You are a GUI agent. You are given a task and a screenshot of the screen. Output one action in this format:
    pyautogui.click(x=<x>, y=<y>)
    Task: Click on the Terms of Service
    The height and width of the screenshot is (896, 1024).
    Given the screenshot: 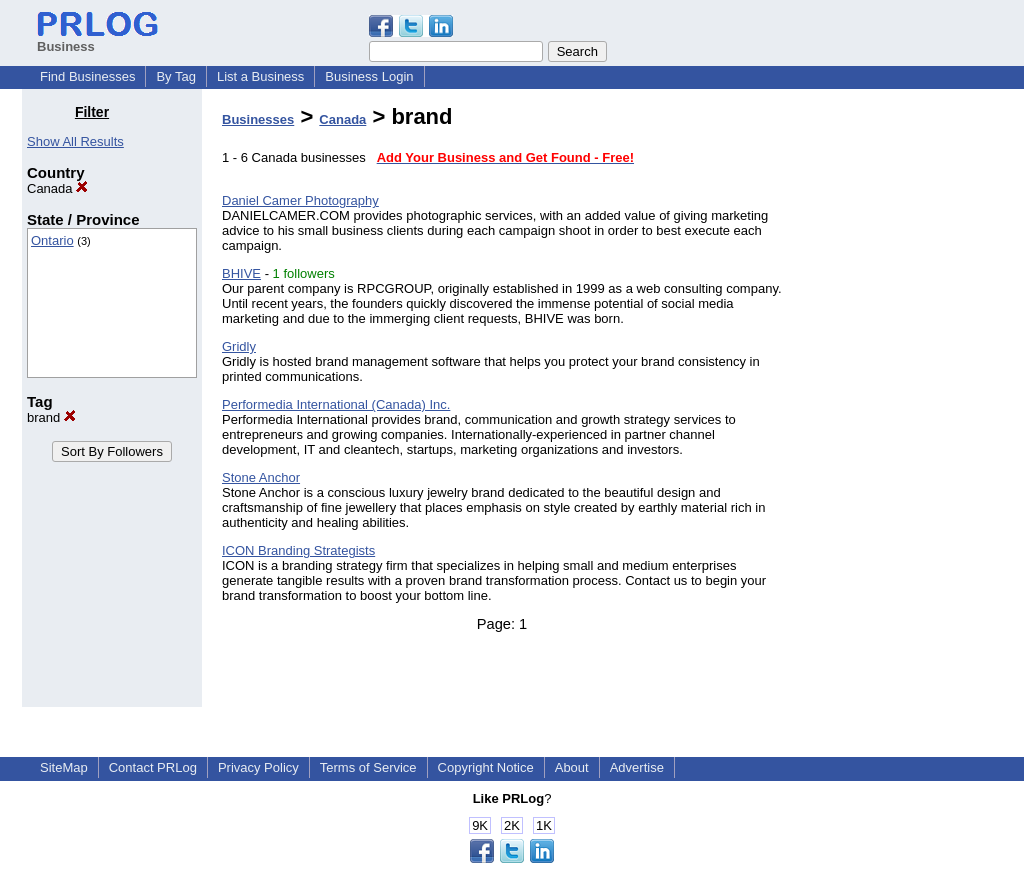 What is the action you would take?
    pyautogui.click(x=368, y=767)
    